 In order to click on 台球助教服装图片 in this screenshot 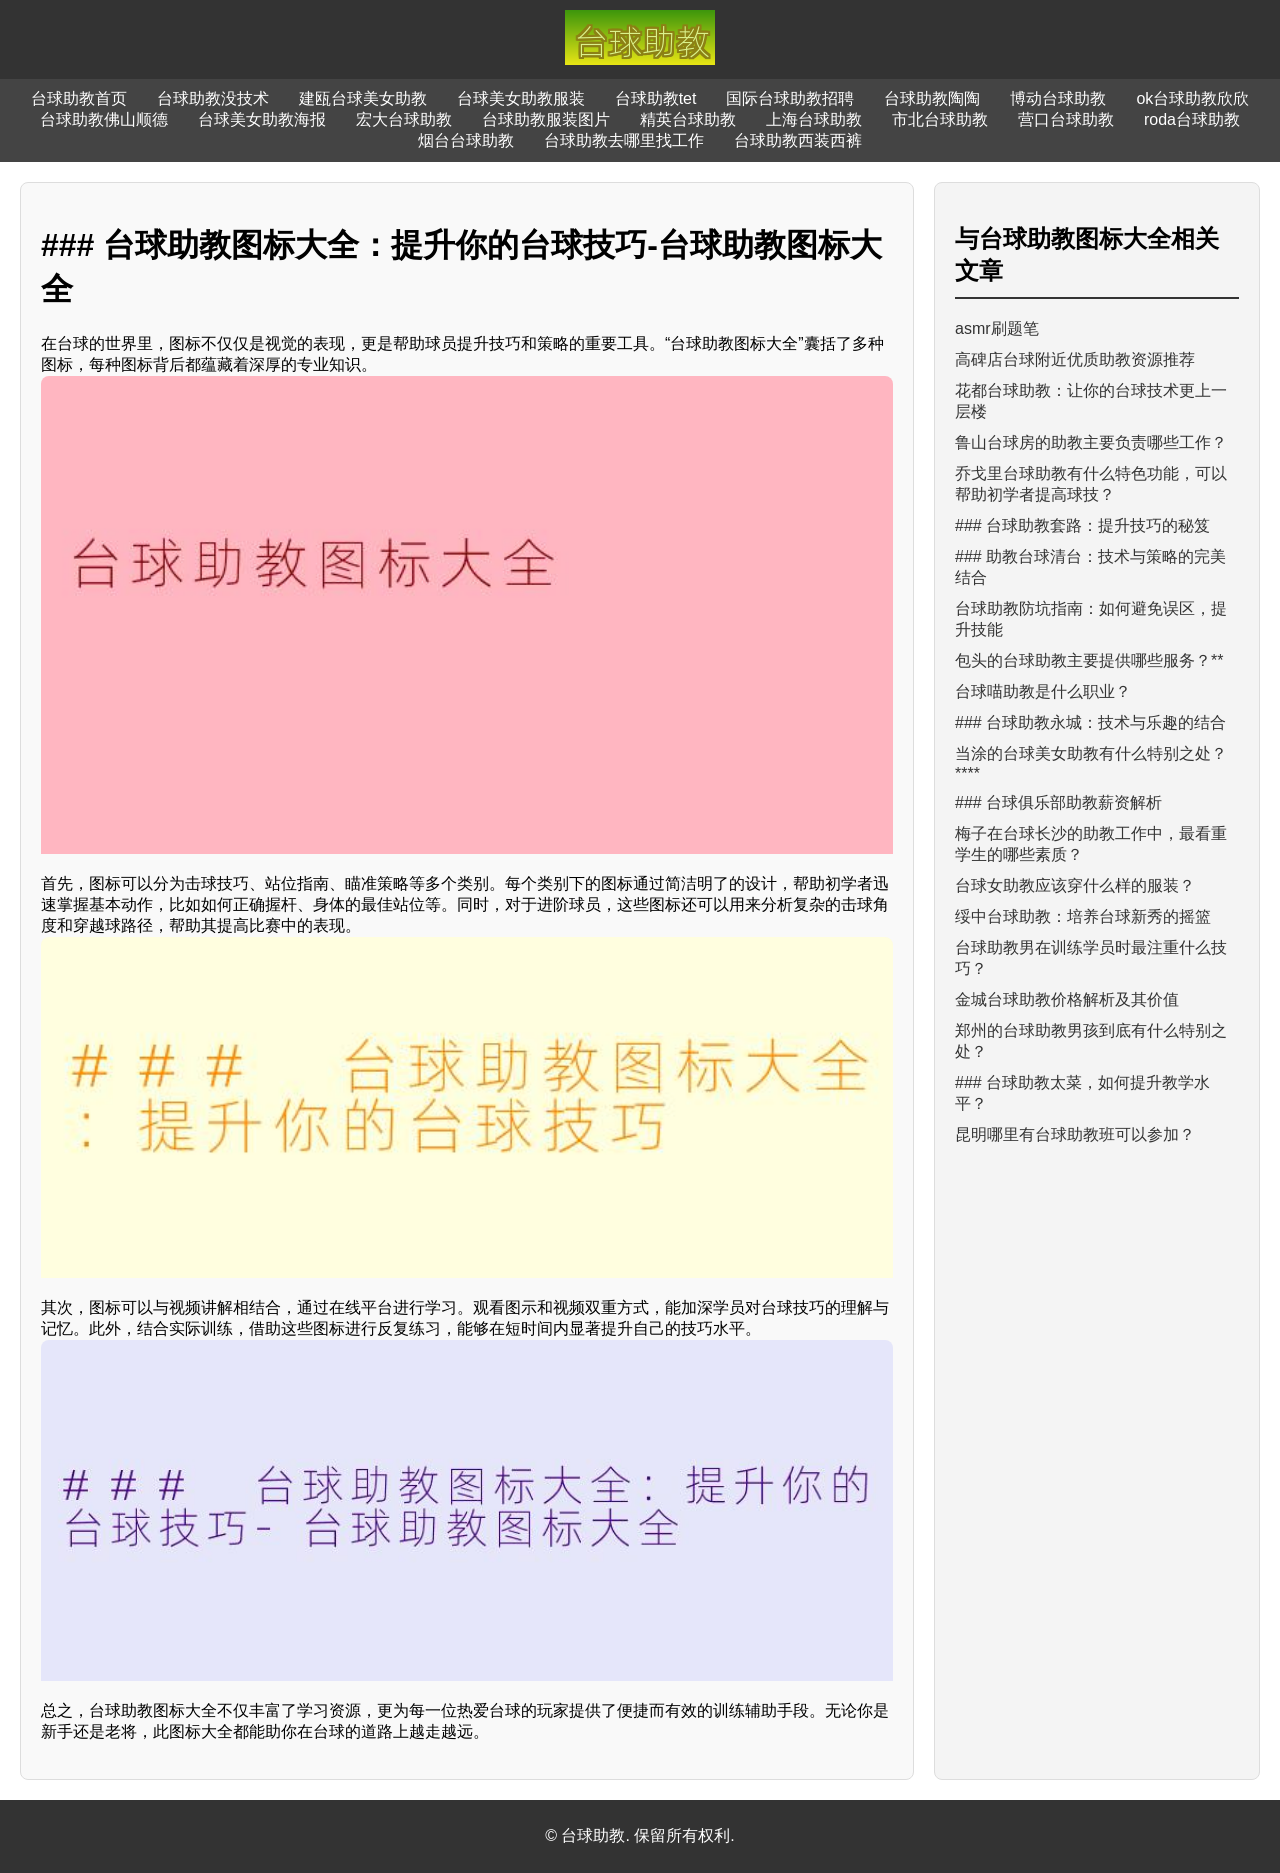, I will do `click(546, 119)`.